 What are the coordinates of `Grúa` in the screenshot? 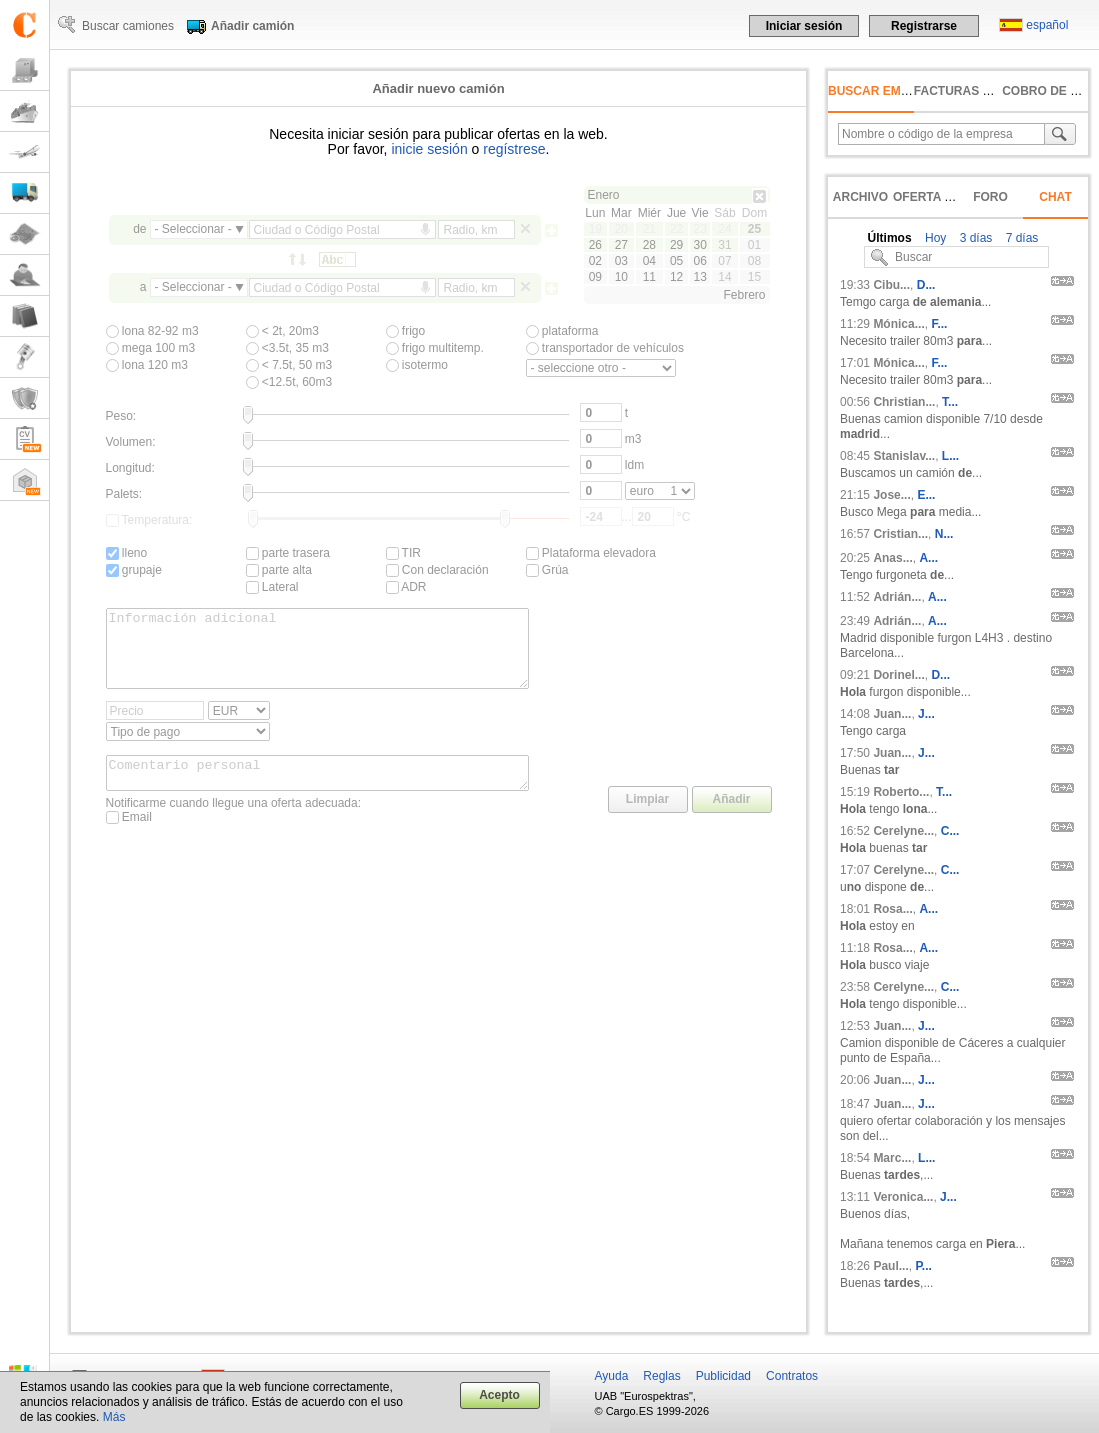 It's located at (547, 570).